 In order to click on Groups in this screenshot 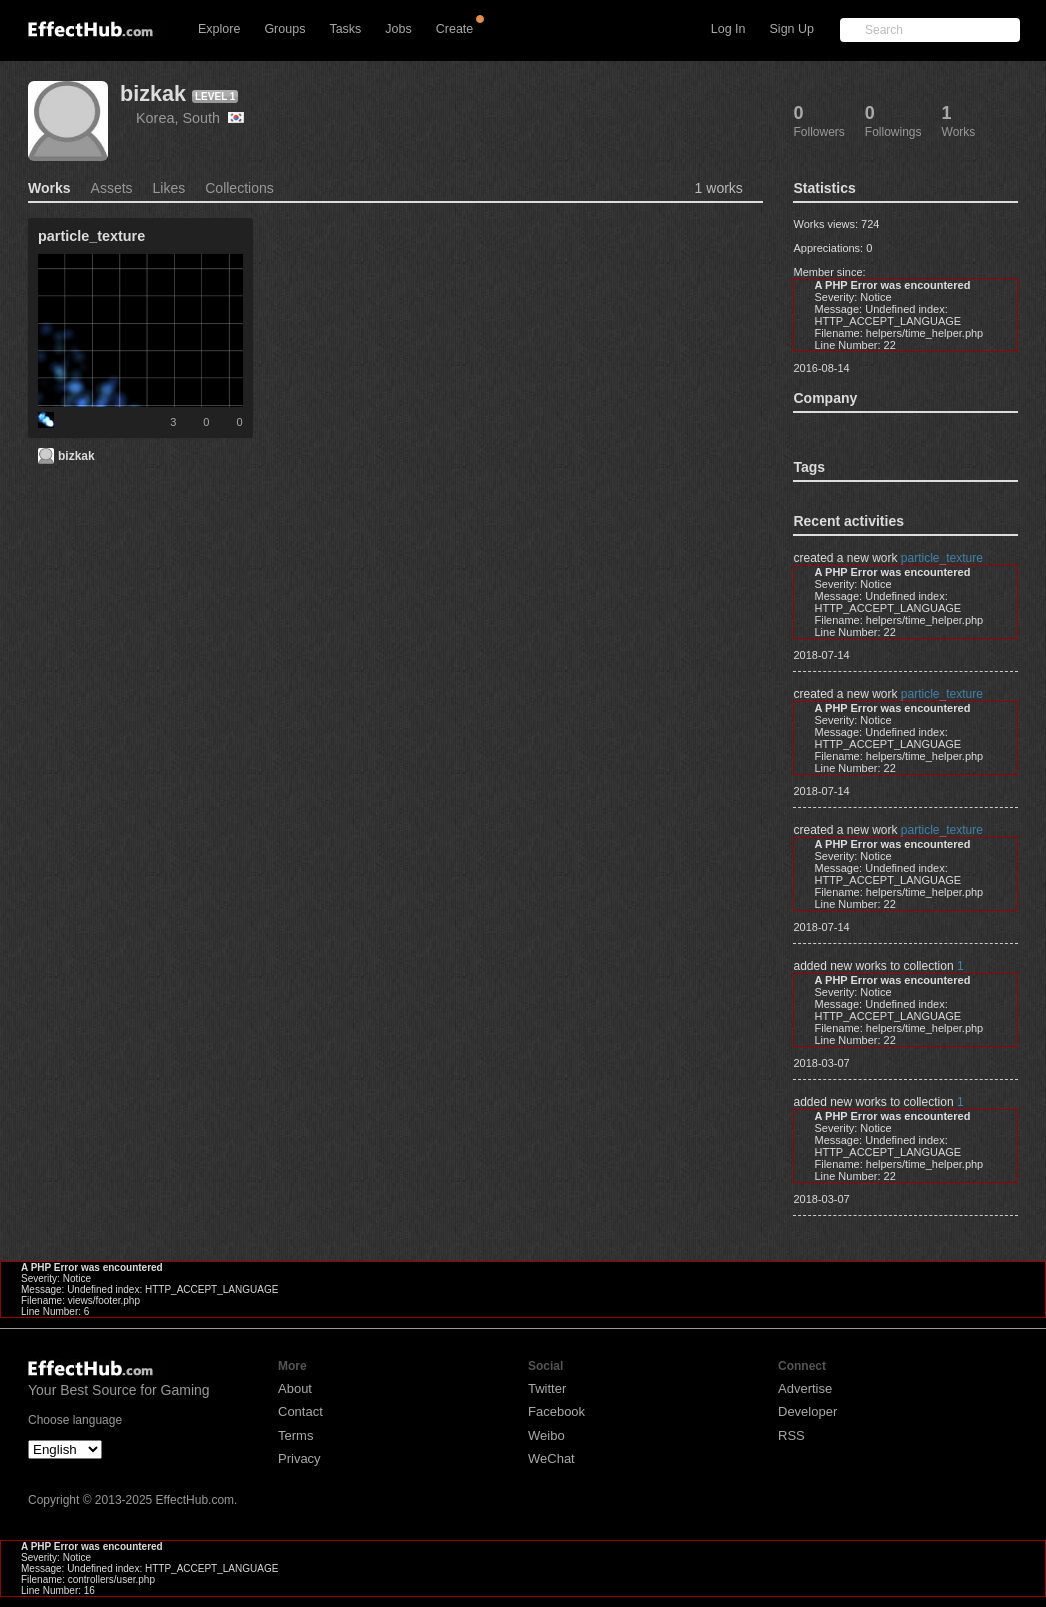, I will do `click(284, 29)`.